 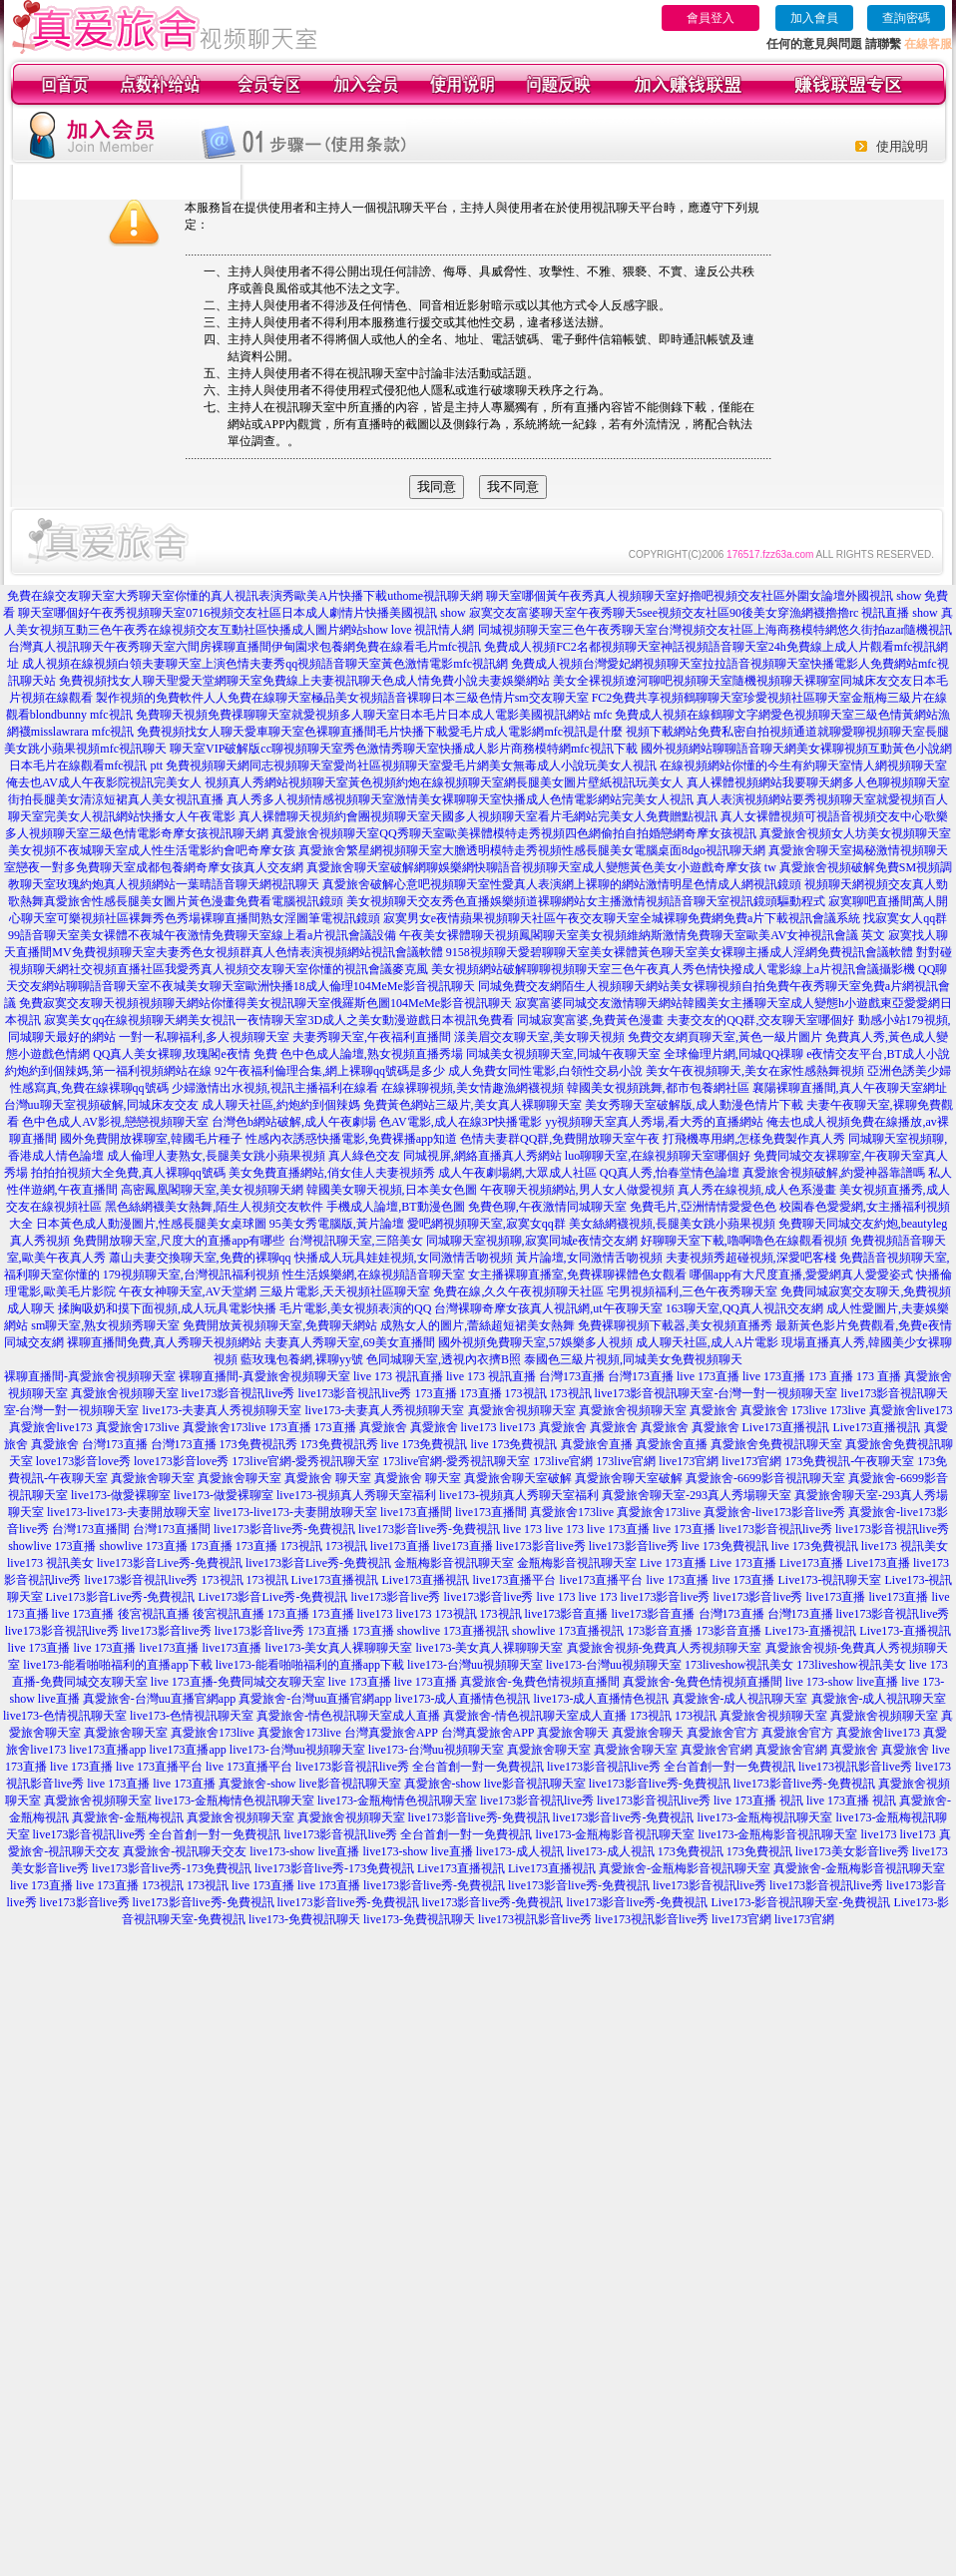 What do you see at coordinates (330, 1071) in the screenshot?
I see `92午夜福利倫理合集,網上裸聊qq號碼是多少` at bounding box center [330, 1071].